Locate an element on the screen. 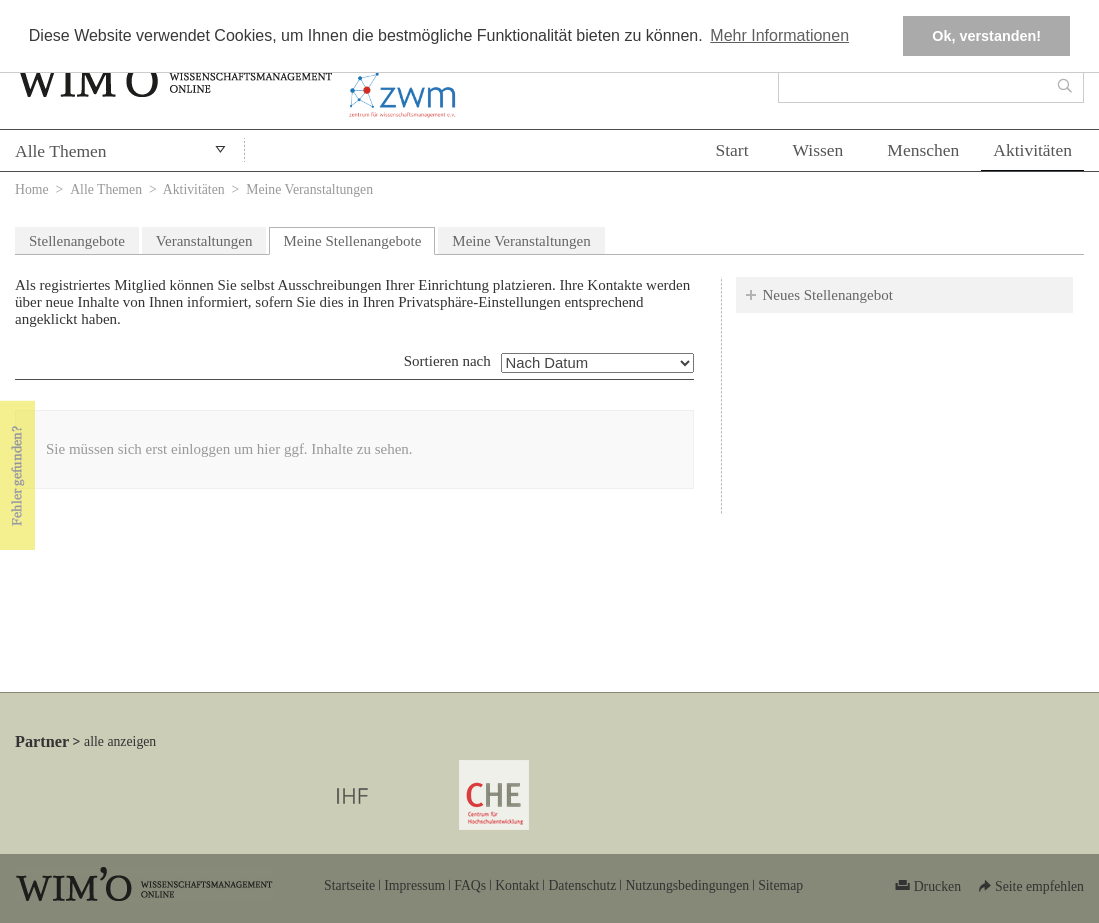 This screenshot has height=923, width=1099. FAQs is located at coordinates (470, 885).